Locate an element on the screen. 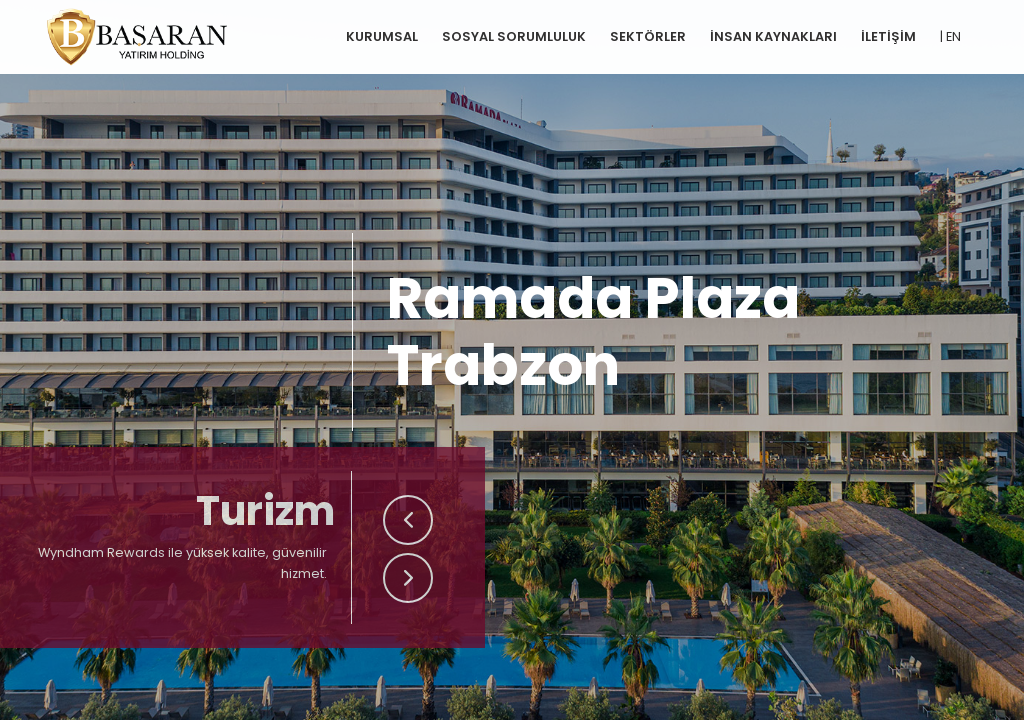 The height and width of the screenshot is (720, 1024). [button] is located at coordinates (408, 520).